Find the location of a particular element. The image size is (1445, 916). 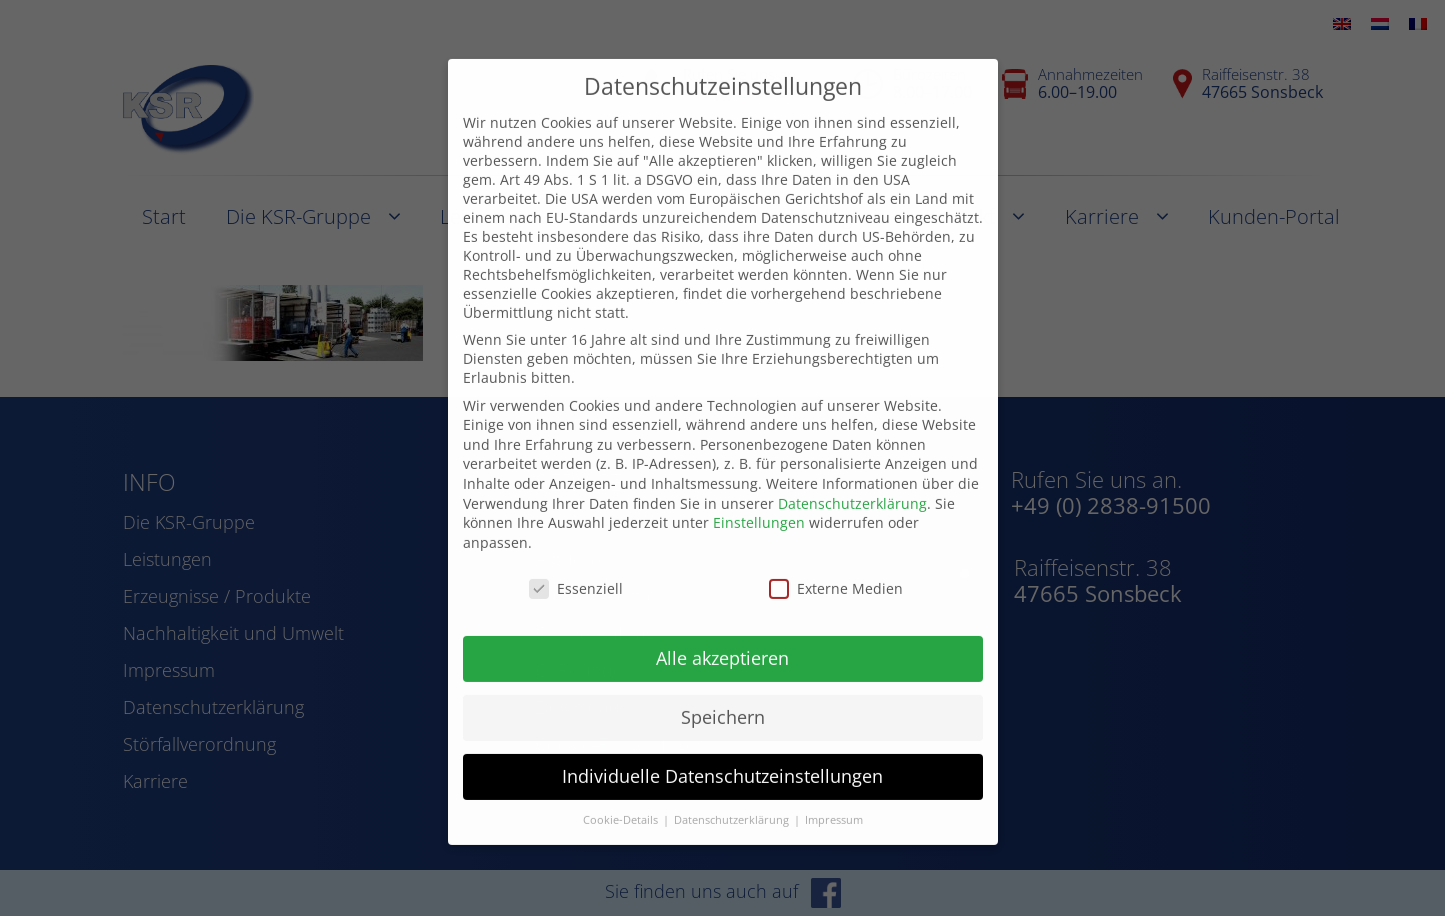

Externe Medien is located at coordinates (836, 558).